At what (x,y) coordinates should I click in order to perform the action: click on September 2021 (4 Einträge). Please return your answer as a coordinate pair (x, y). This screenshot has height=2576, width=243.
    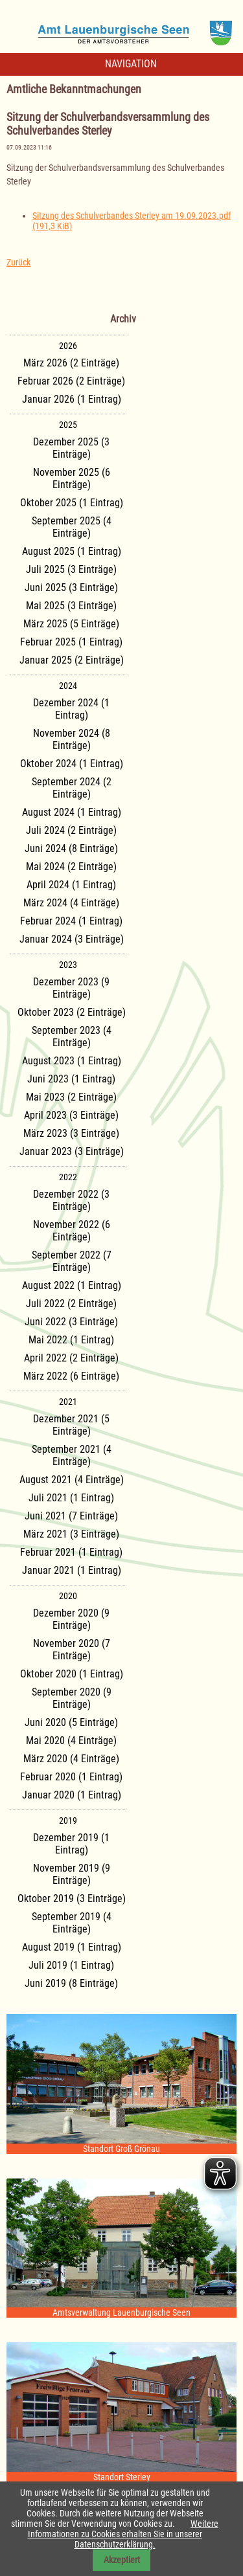
    Looking at the image, I should click on (71, 1455).